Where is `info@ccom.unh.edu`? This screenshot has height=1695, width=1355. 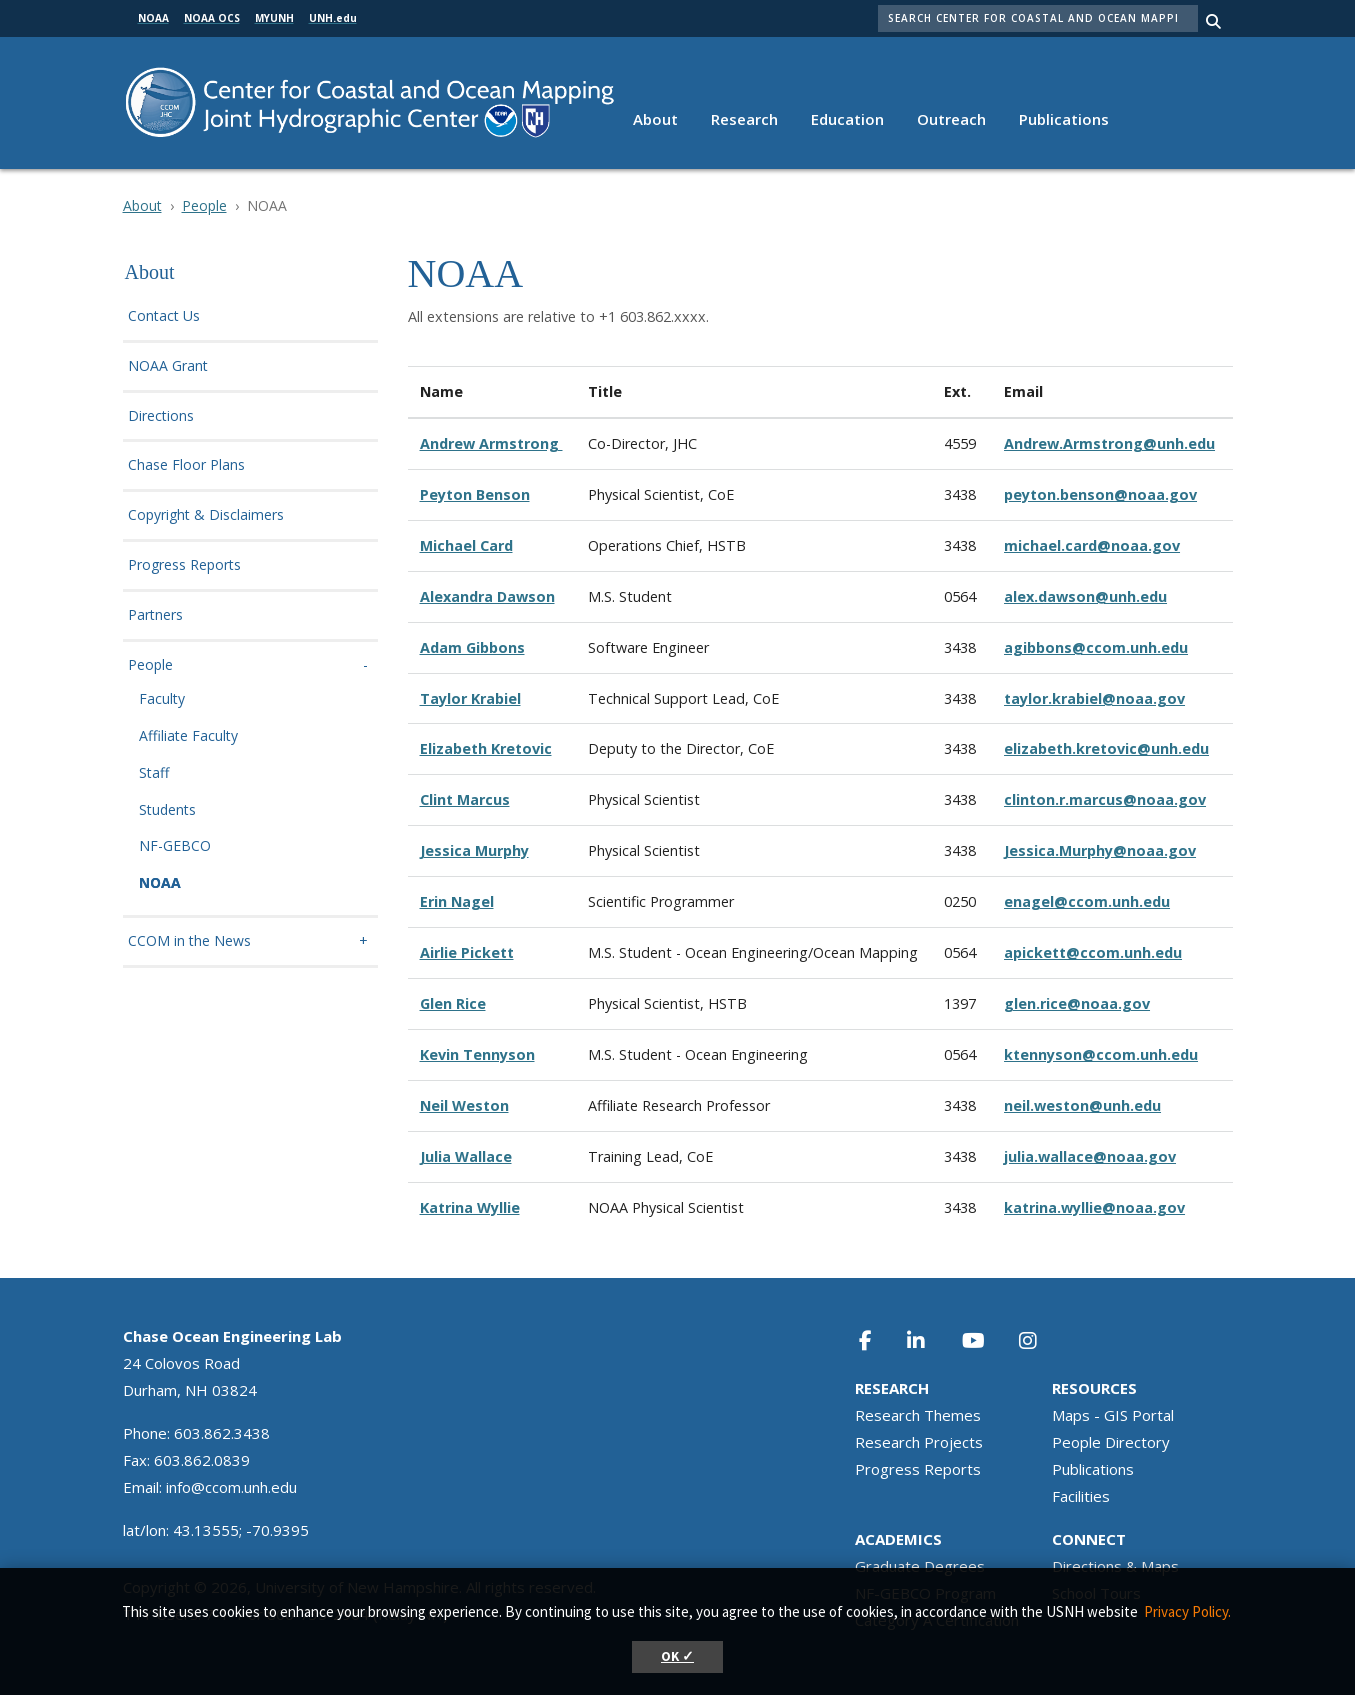
info@ccom.unh.edu is located at coordinates (231, 1487).